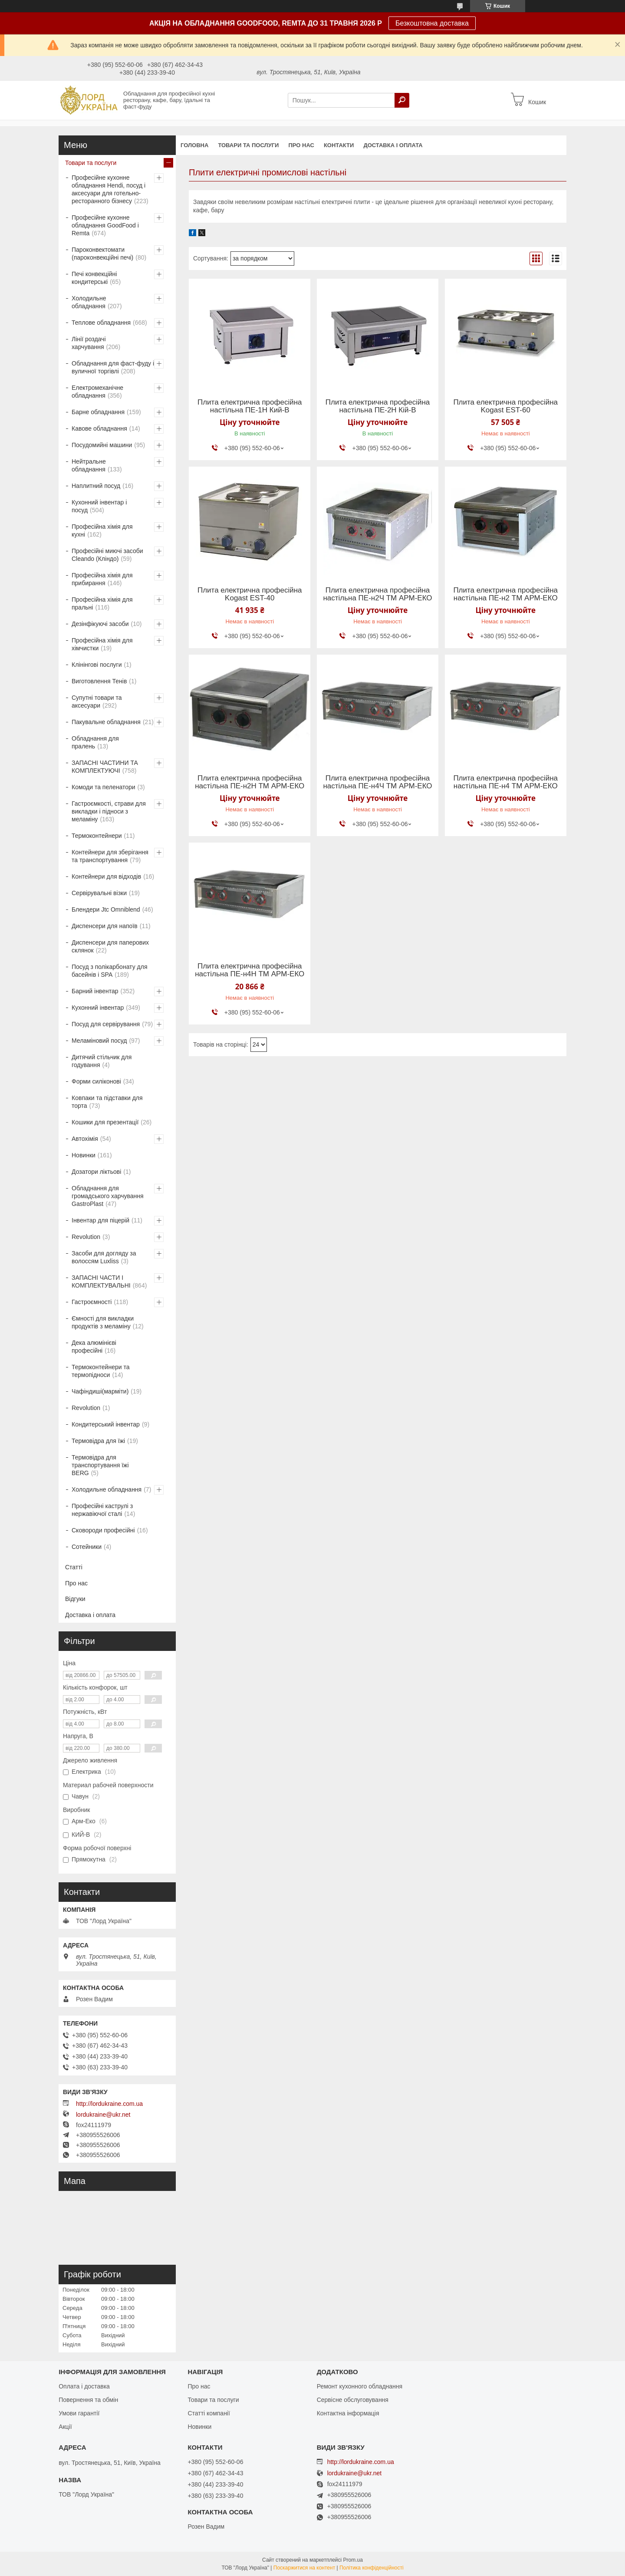 This screenshot has width=625, height=2576. Describe the element at coordinates (85, 1138) in the screenshot. I see `Автохімія` at that location.